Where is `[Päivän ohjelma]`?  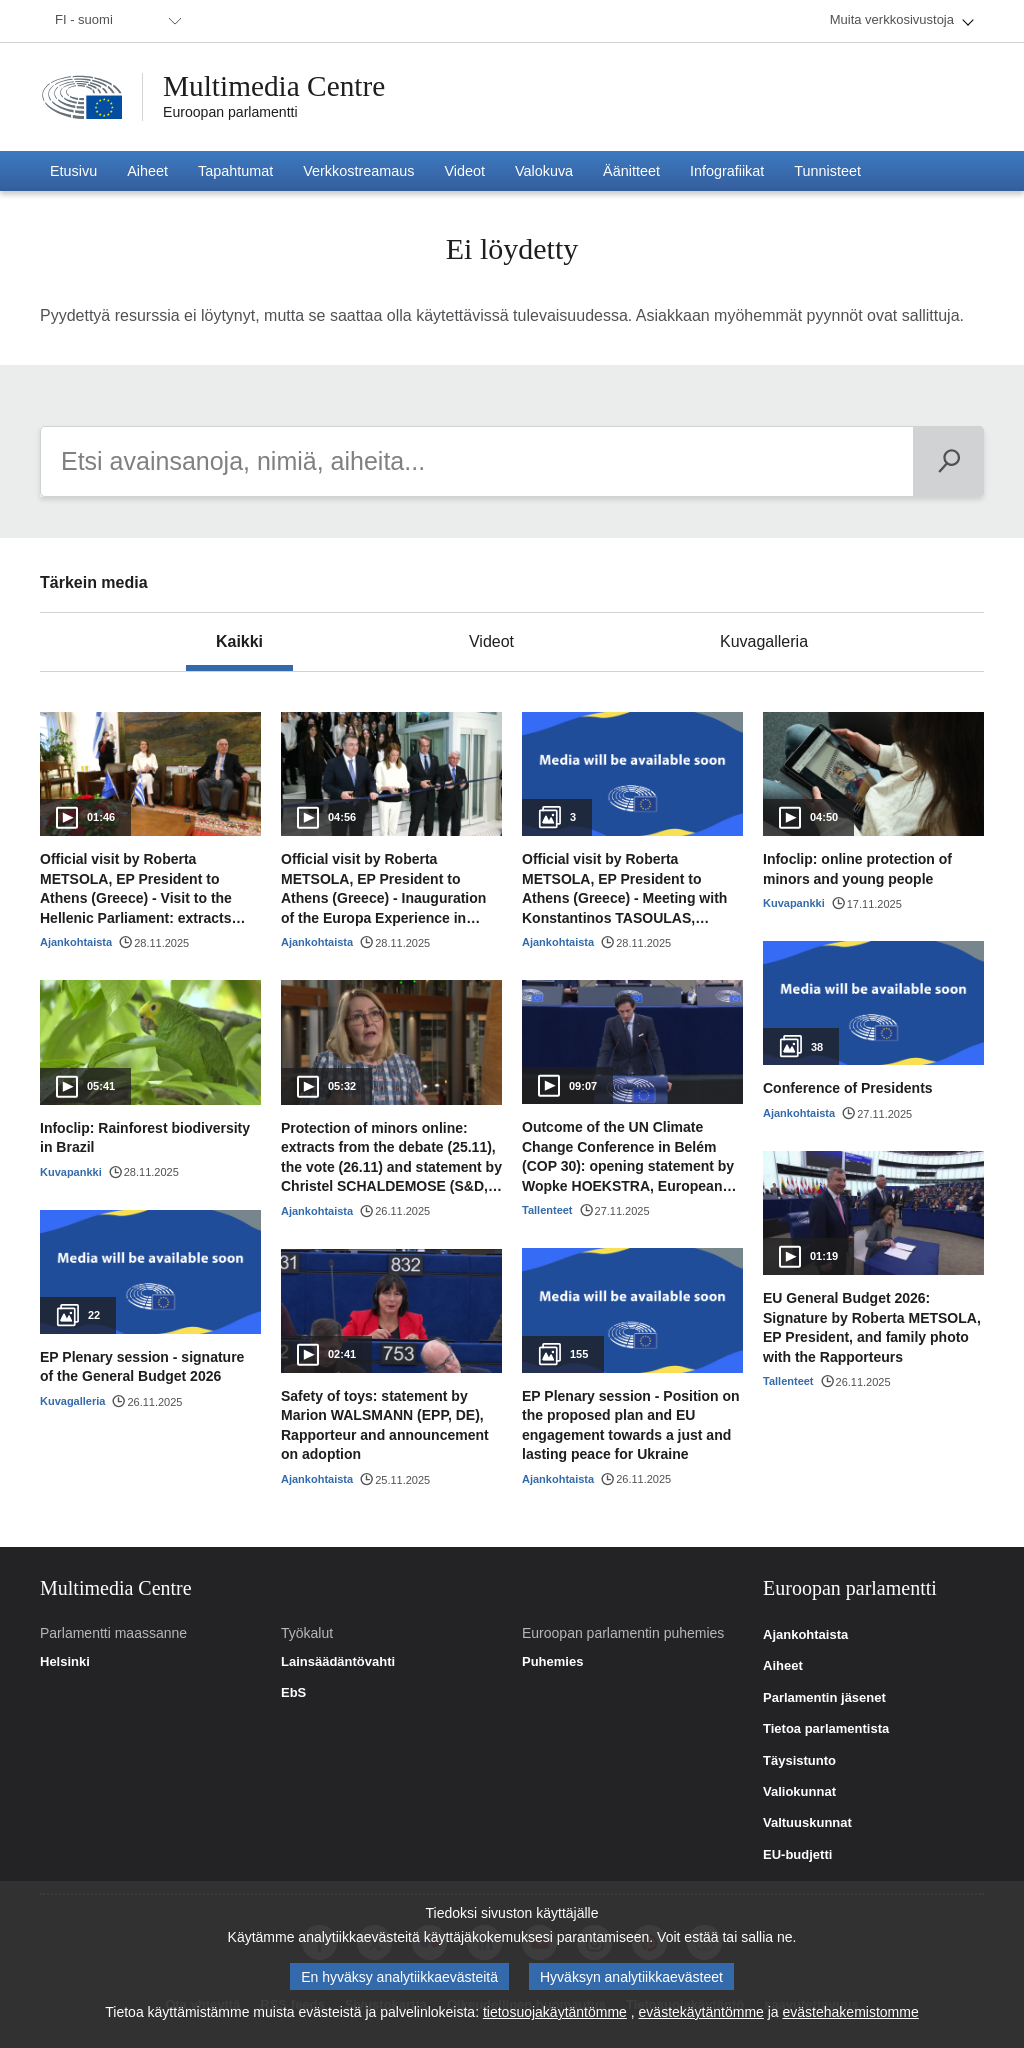 [Päivän ohjelma] is located at coordinates (948, 461).